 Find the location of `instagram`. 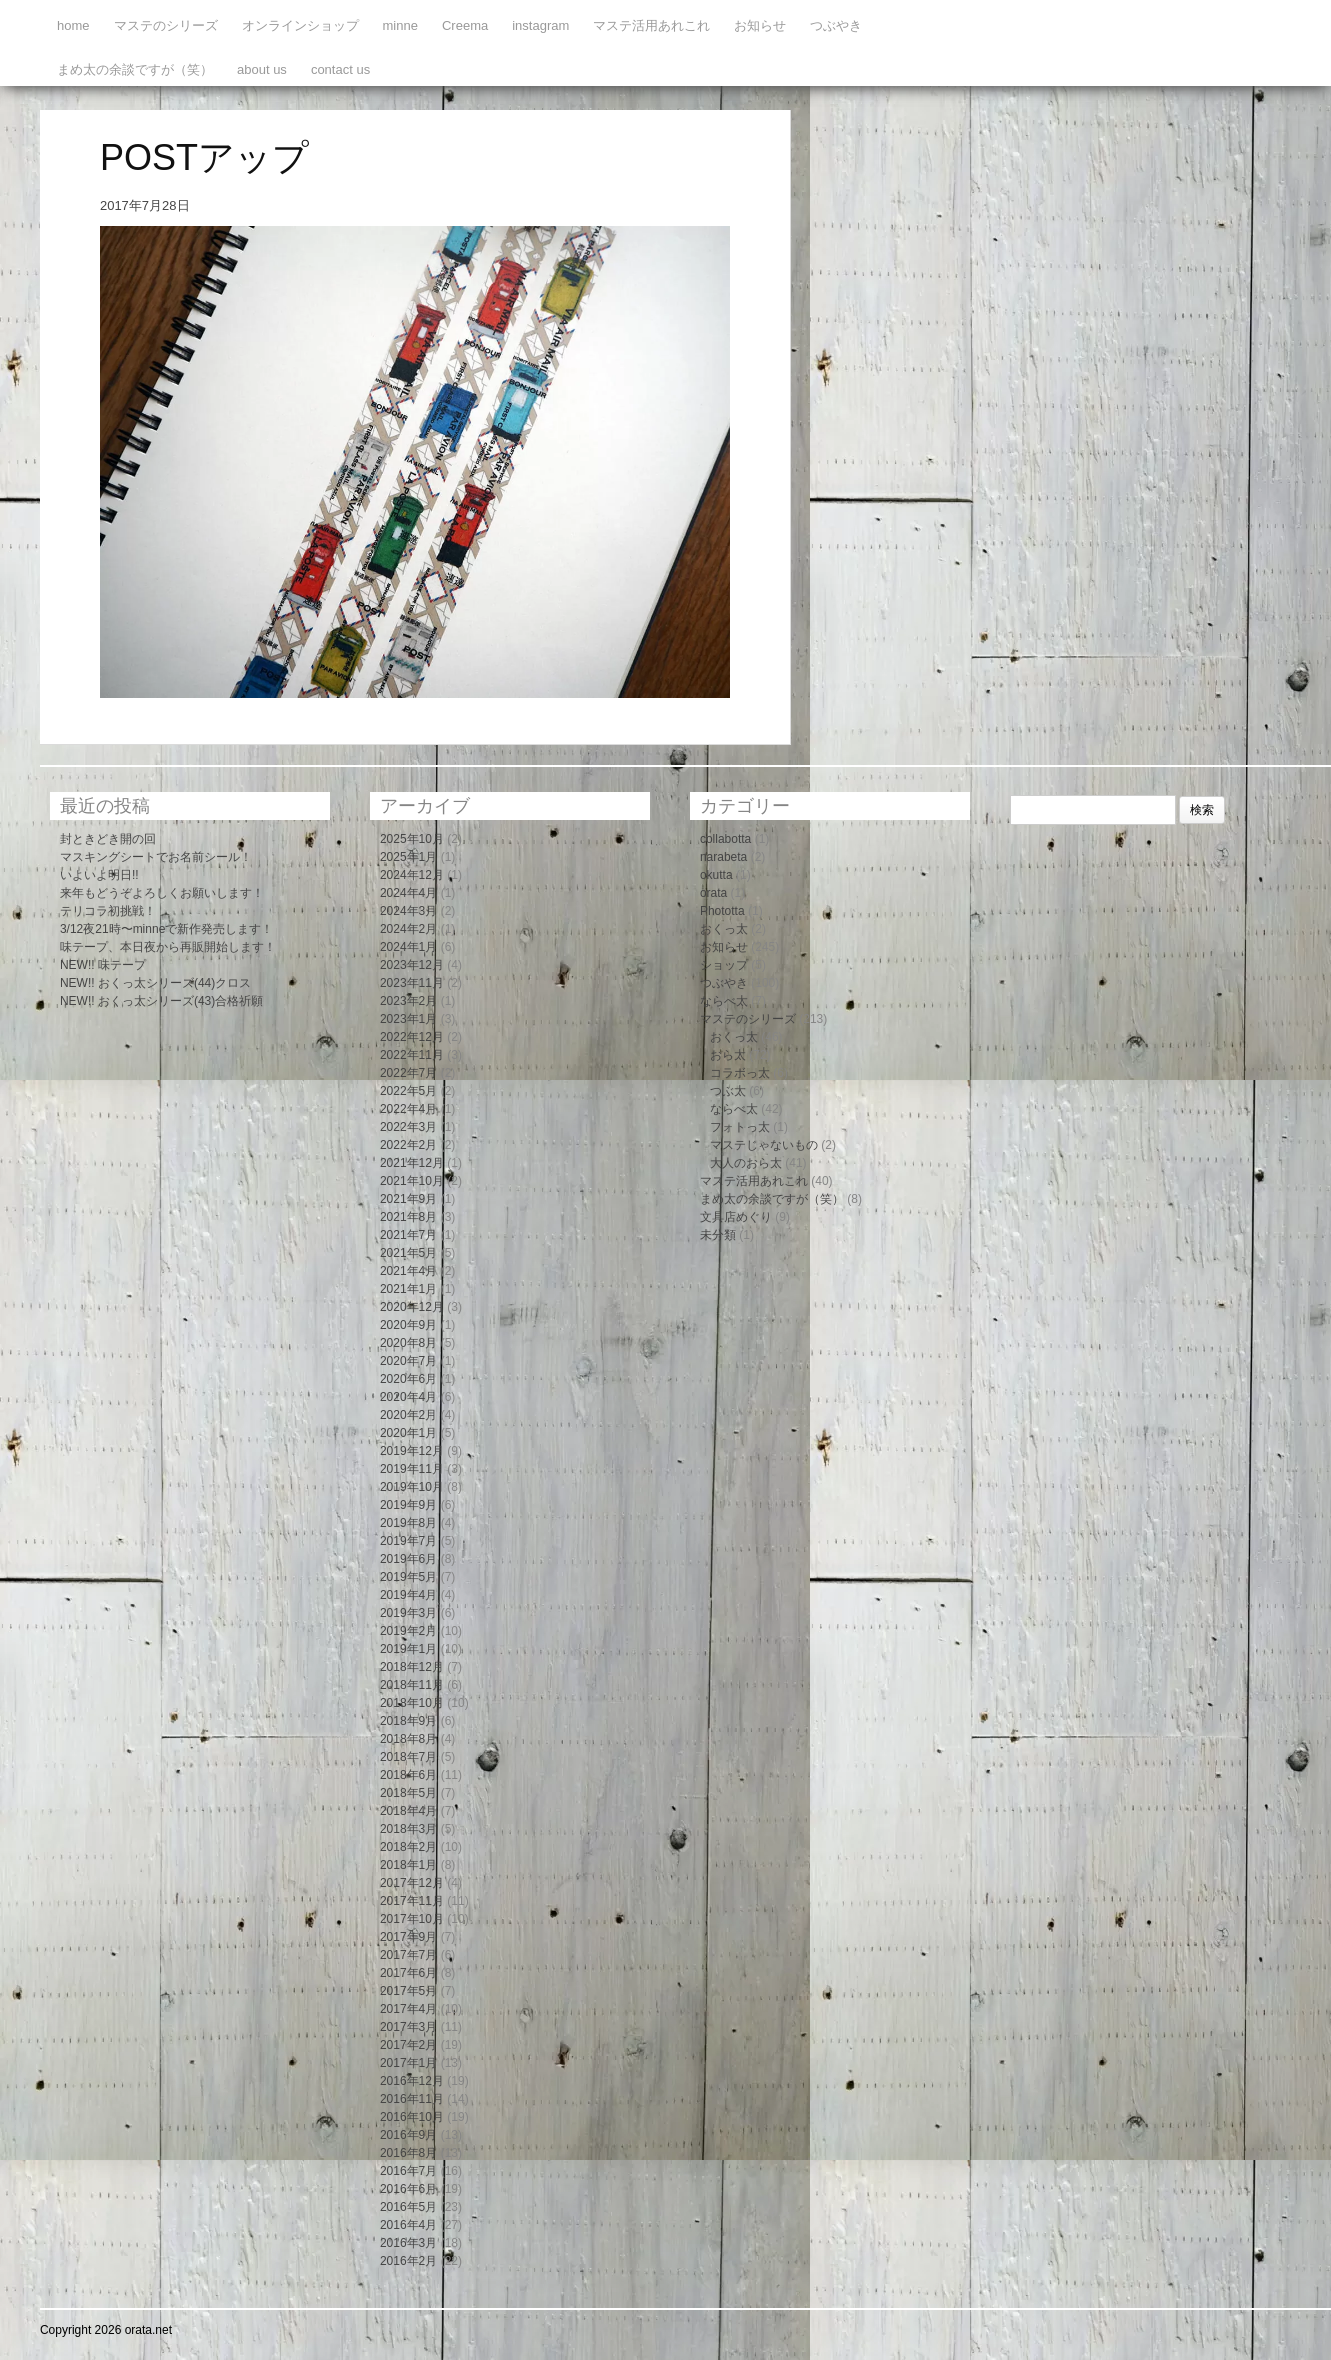

instagram is located at coordinates (540, 25).